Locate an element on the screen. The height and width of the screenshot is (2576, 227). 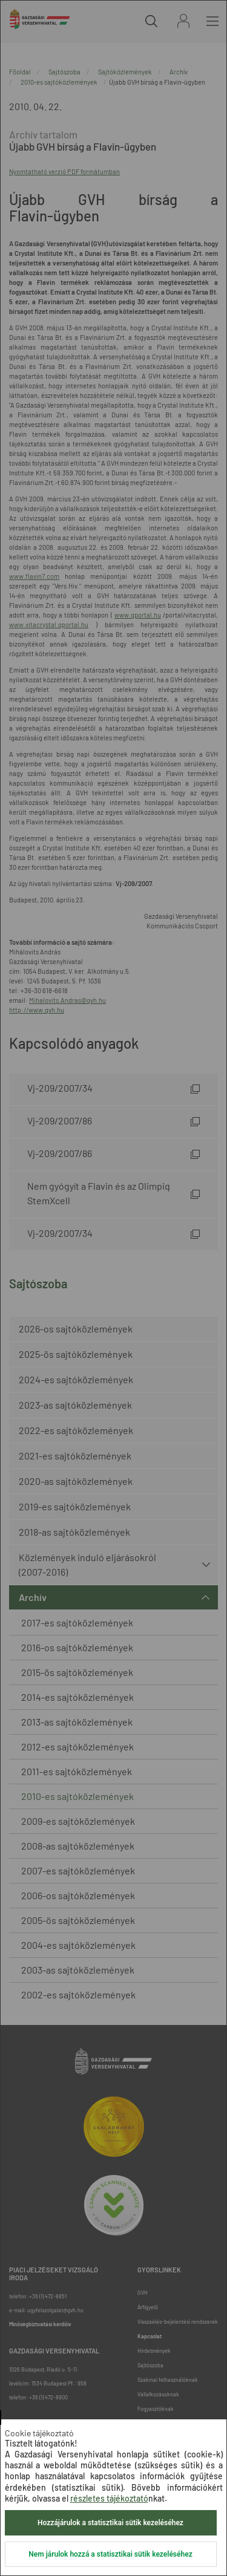
Bejelentkezés is located at coordinates (183, 20).